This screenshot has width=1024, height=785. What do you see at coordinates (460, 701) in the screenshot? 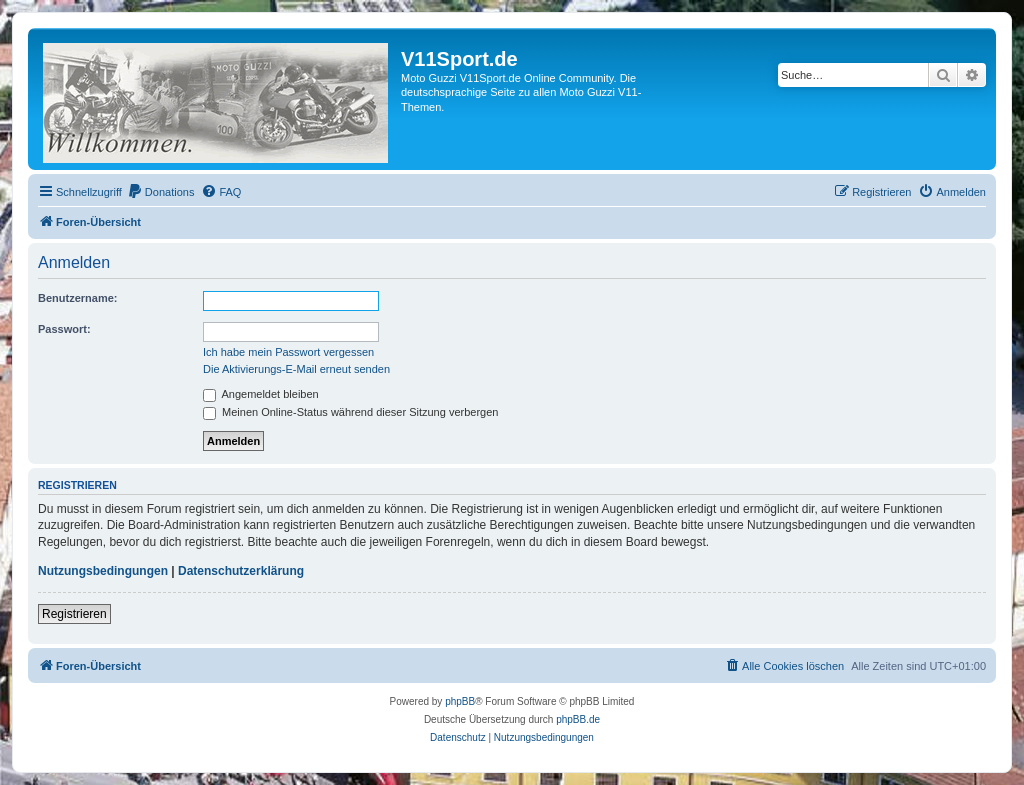
I see `phpBB` at bounding box center [460, 701].